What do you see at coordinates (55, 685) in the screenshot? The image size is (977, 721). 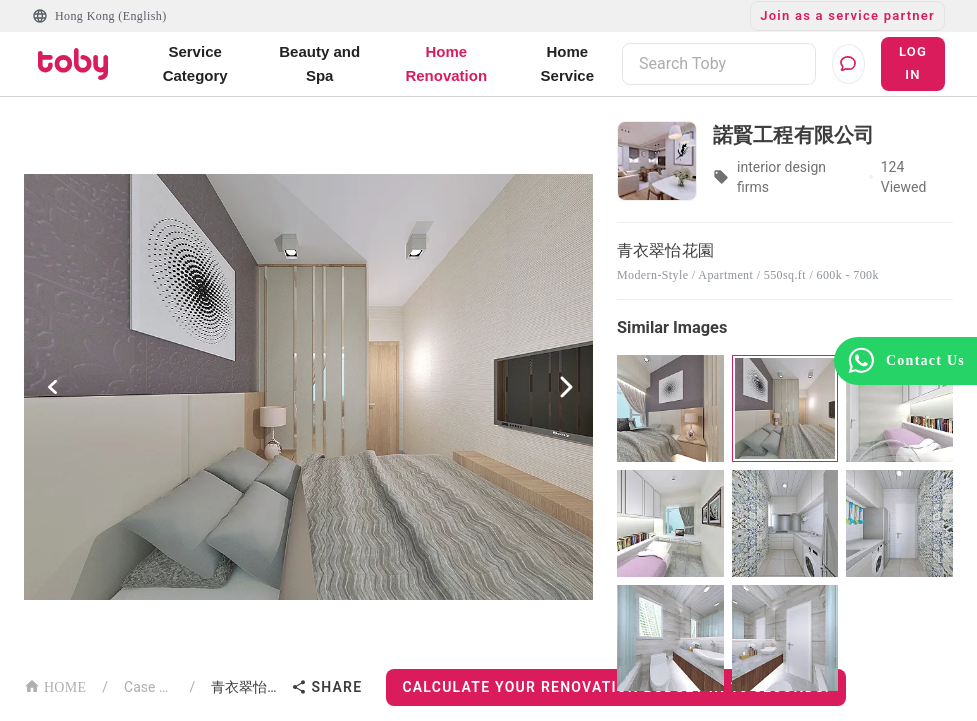 I see `HOME` at bounding box center [55, 685].